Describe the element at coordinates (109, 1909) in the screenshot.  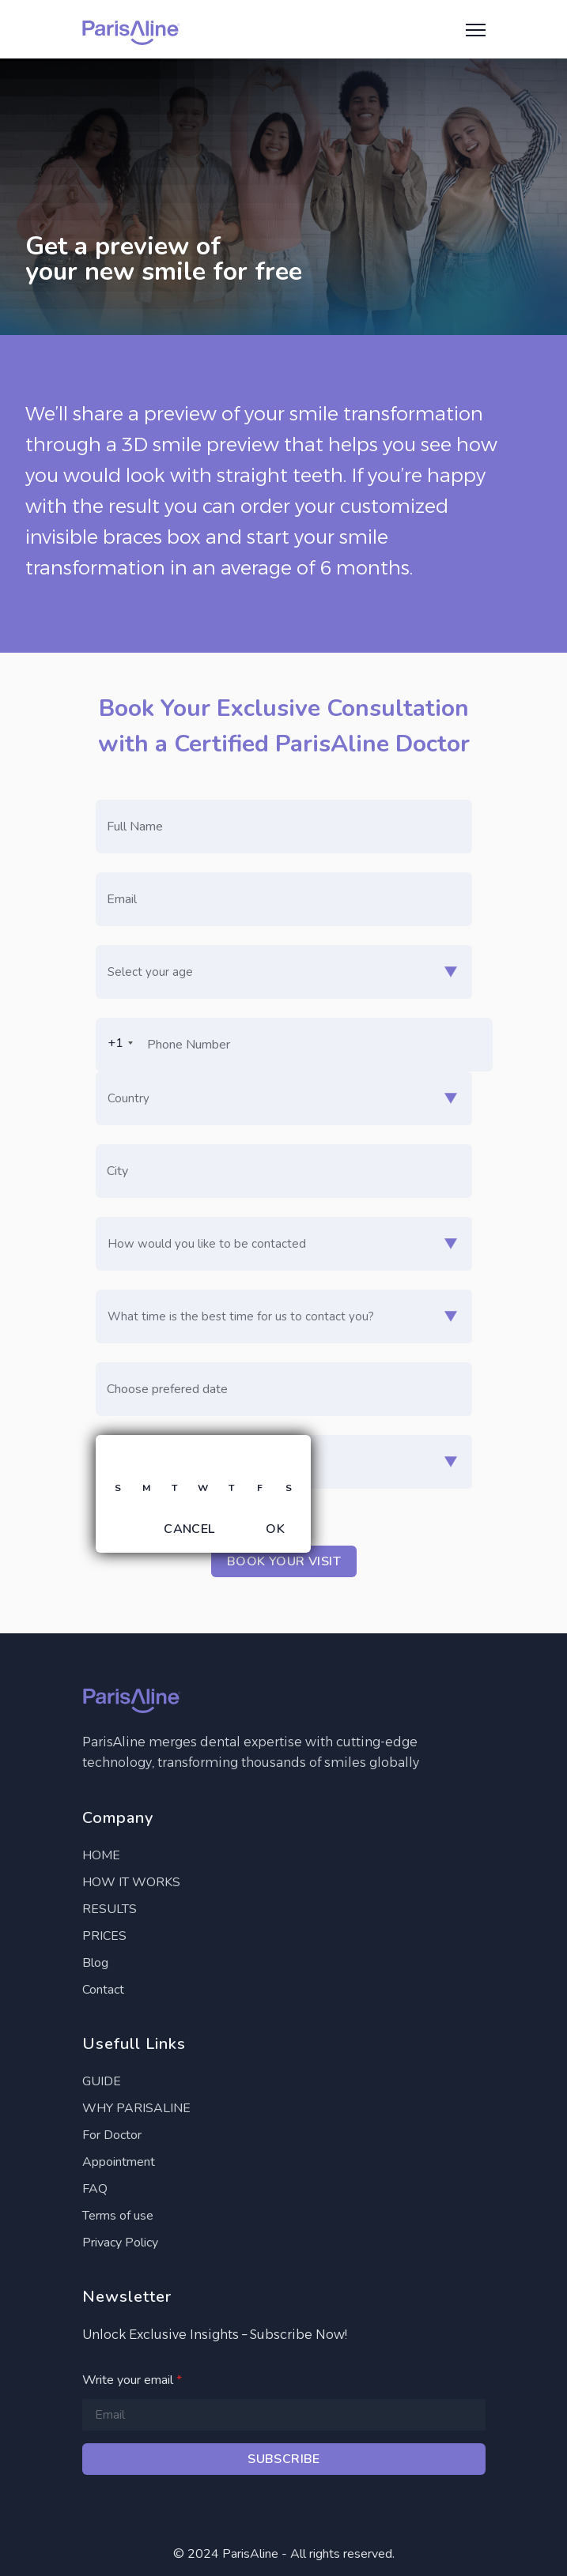
I see `RESULTS` at that location.